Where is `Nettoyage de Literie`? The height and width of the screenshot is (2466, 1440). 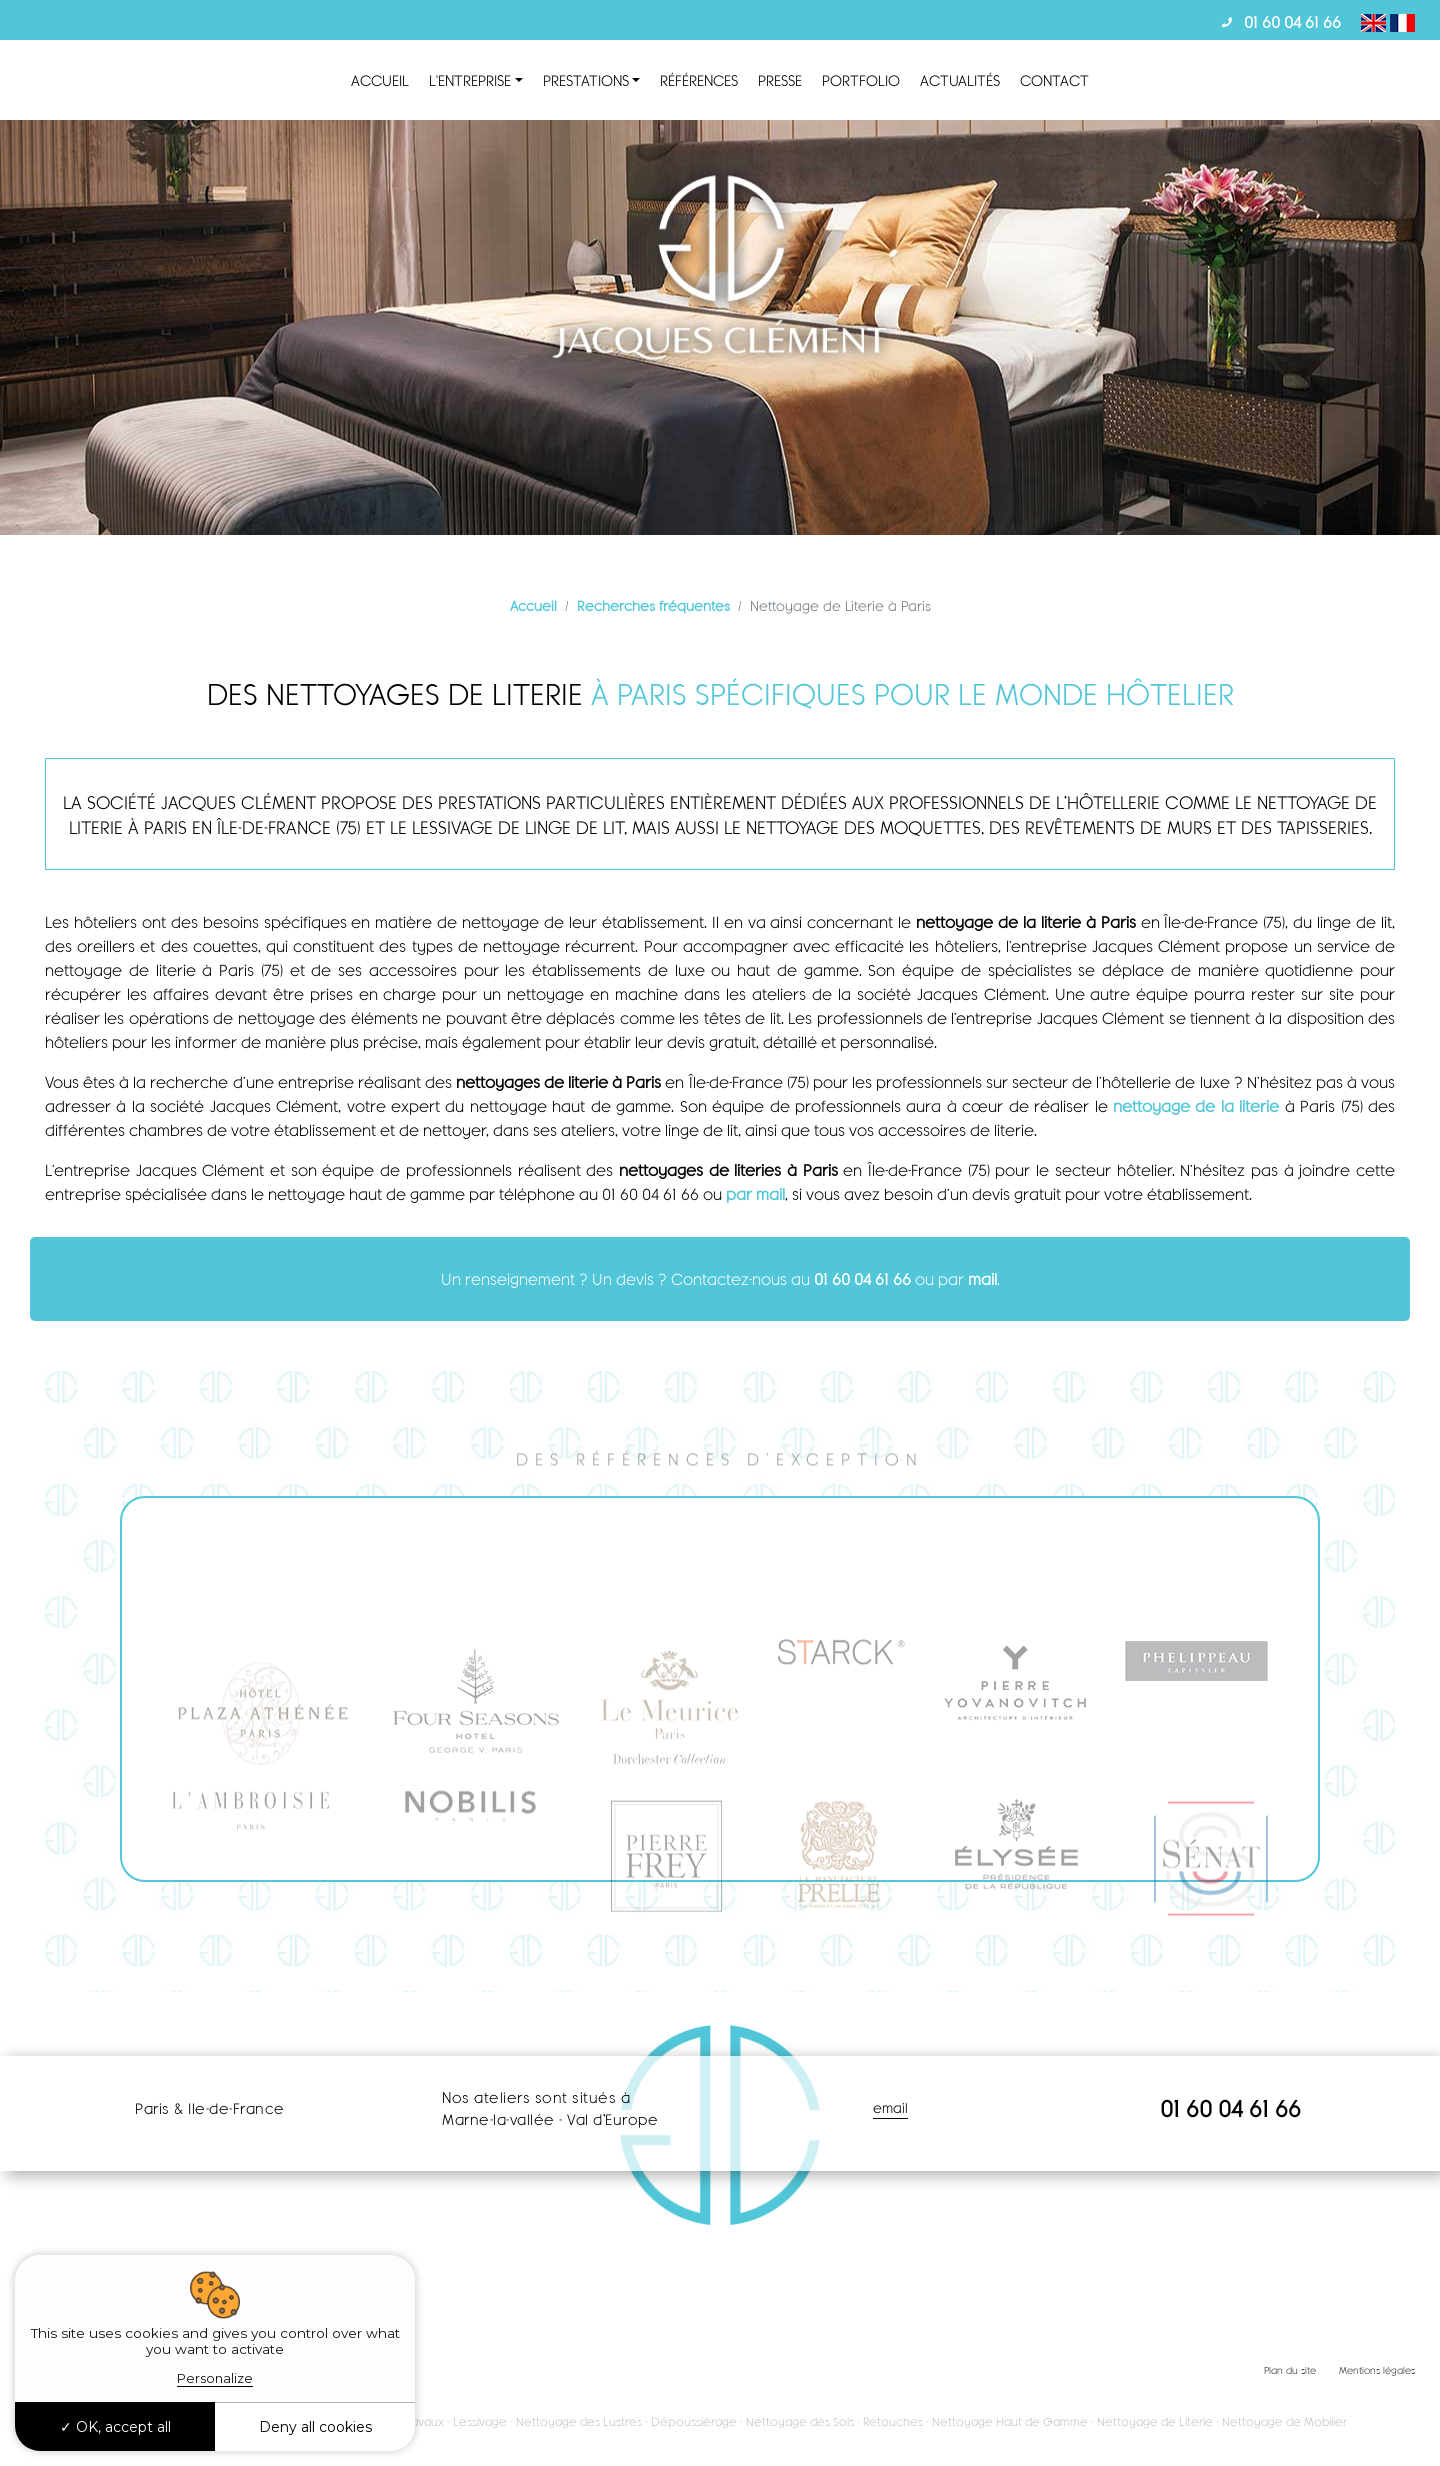 Nettoyage de Literie is located at coordinates (1155, 2421).